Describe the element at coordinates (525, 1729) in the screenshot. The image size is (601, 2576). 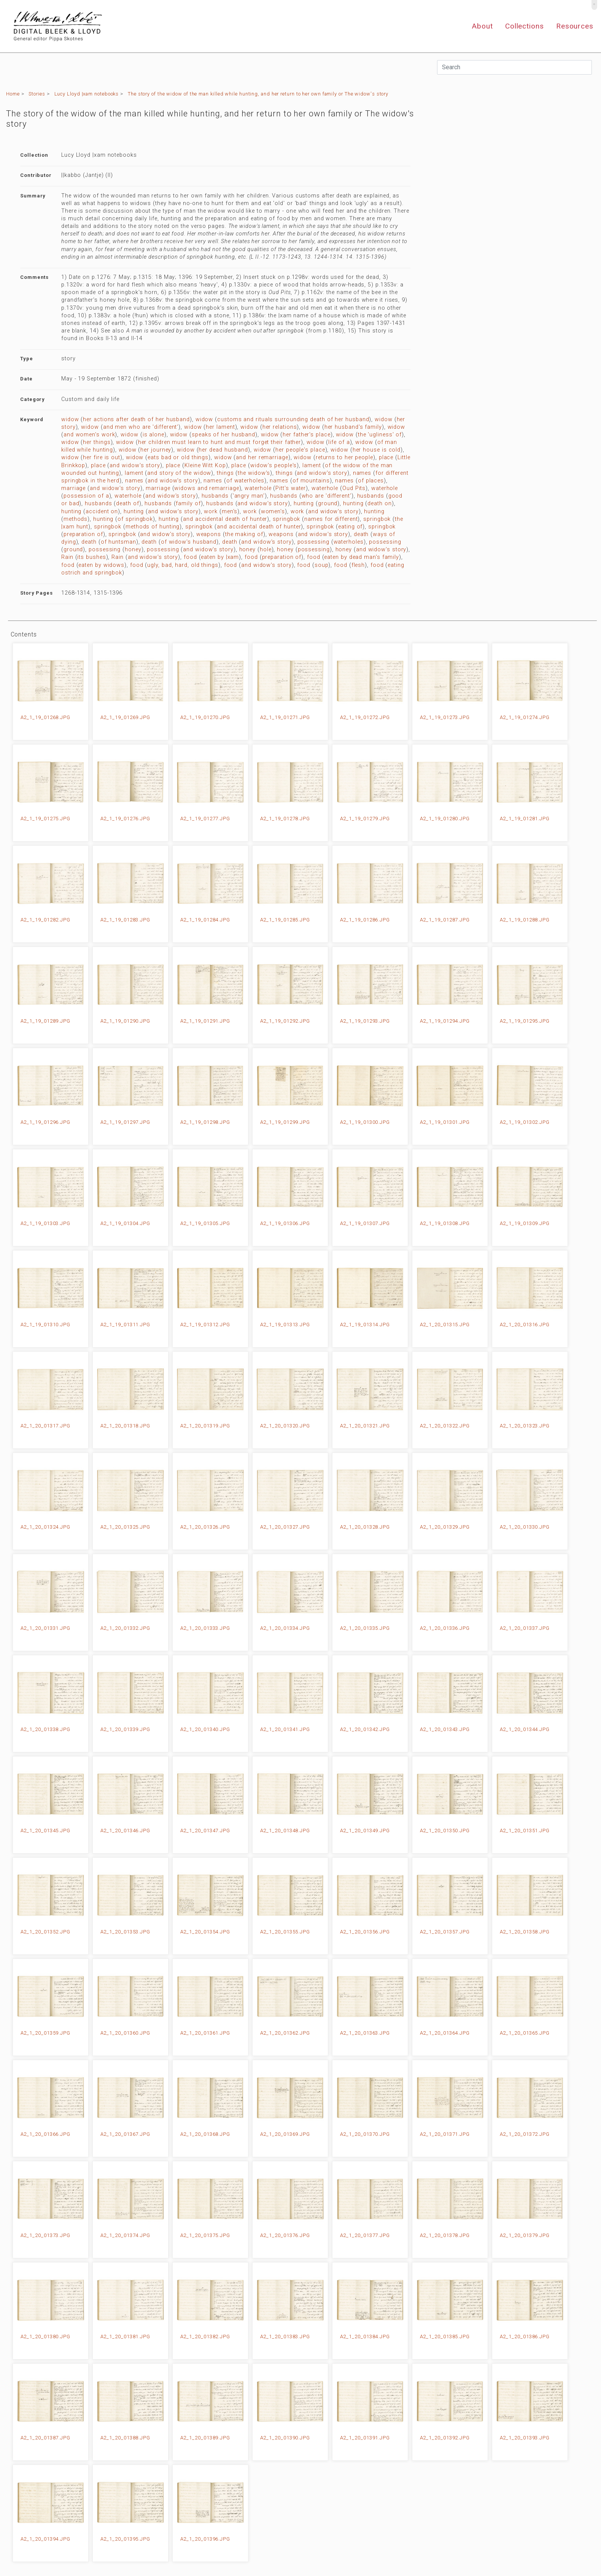
I see `A2_1_20_01344.JPG` at that location.